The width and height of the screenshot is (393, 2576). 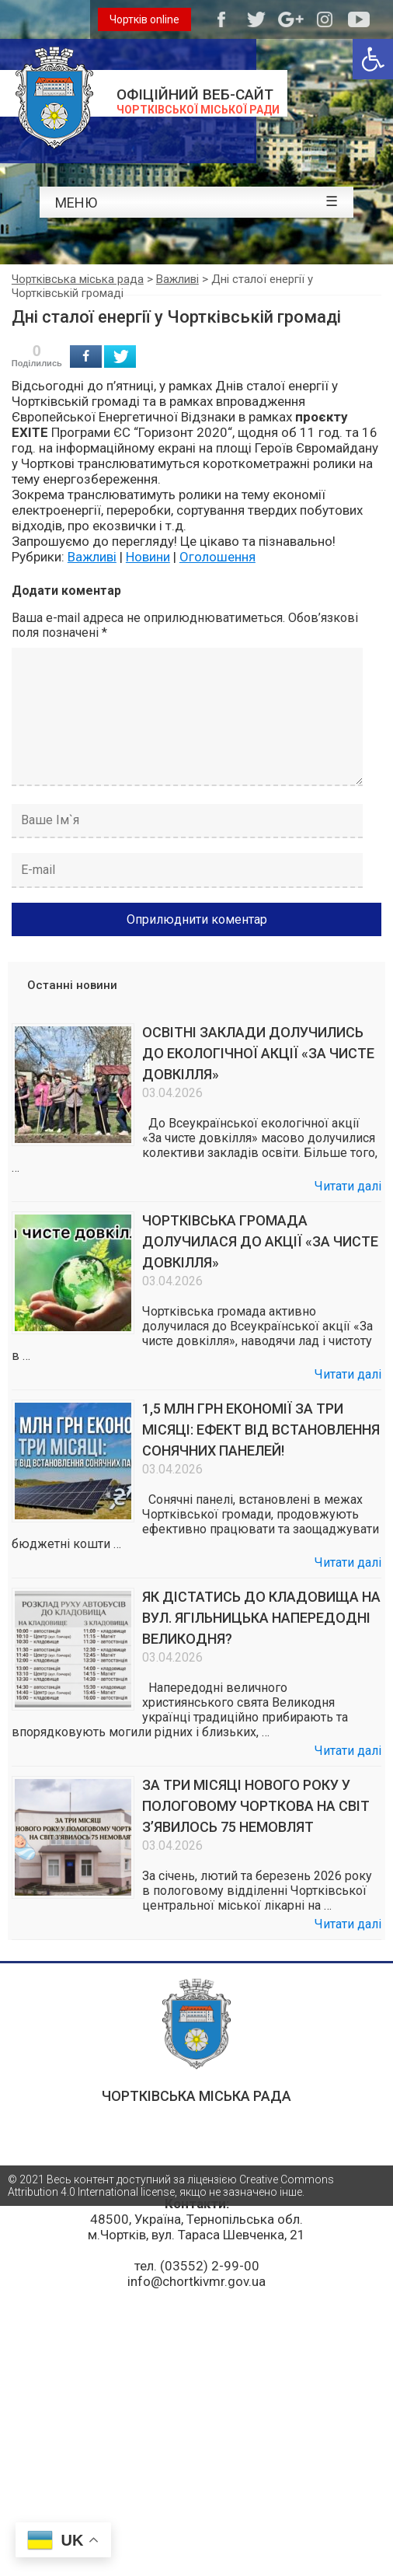 What do you see at coordinates (348, 1186) in the screenshot?
I see `Читати далі` at bounding box center [348, 1186].